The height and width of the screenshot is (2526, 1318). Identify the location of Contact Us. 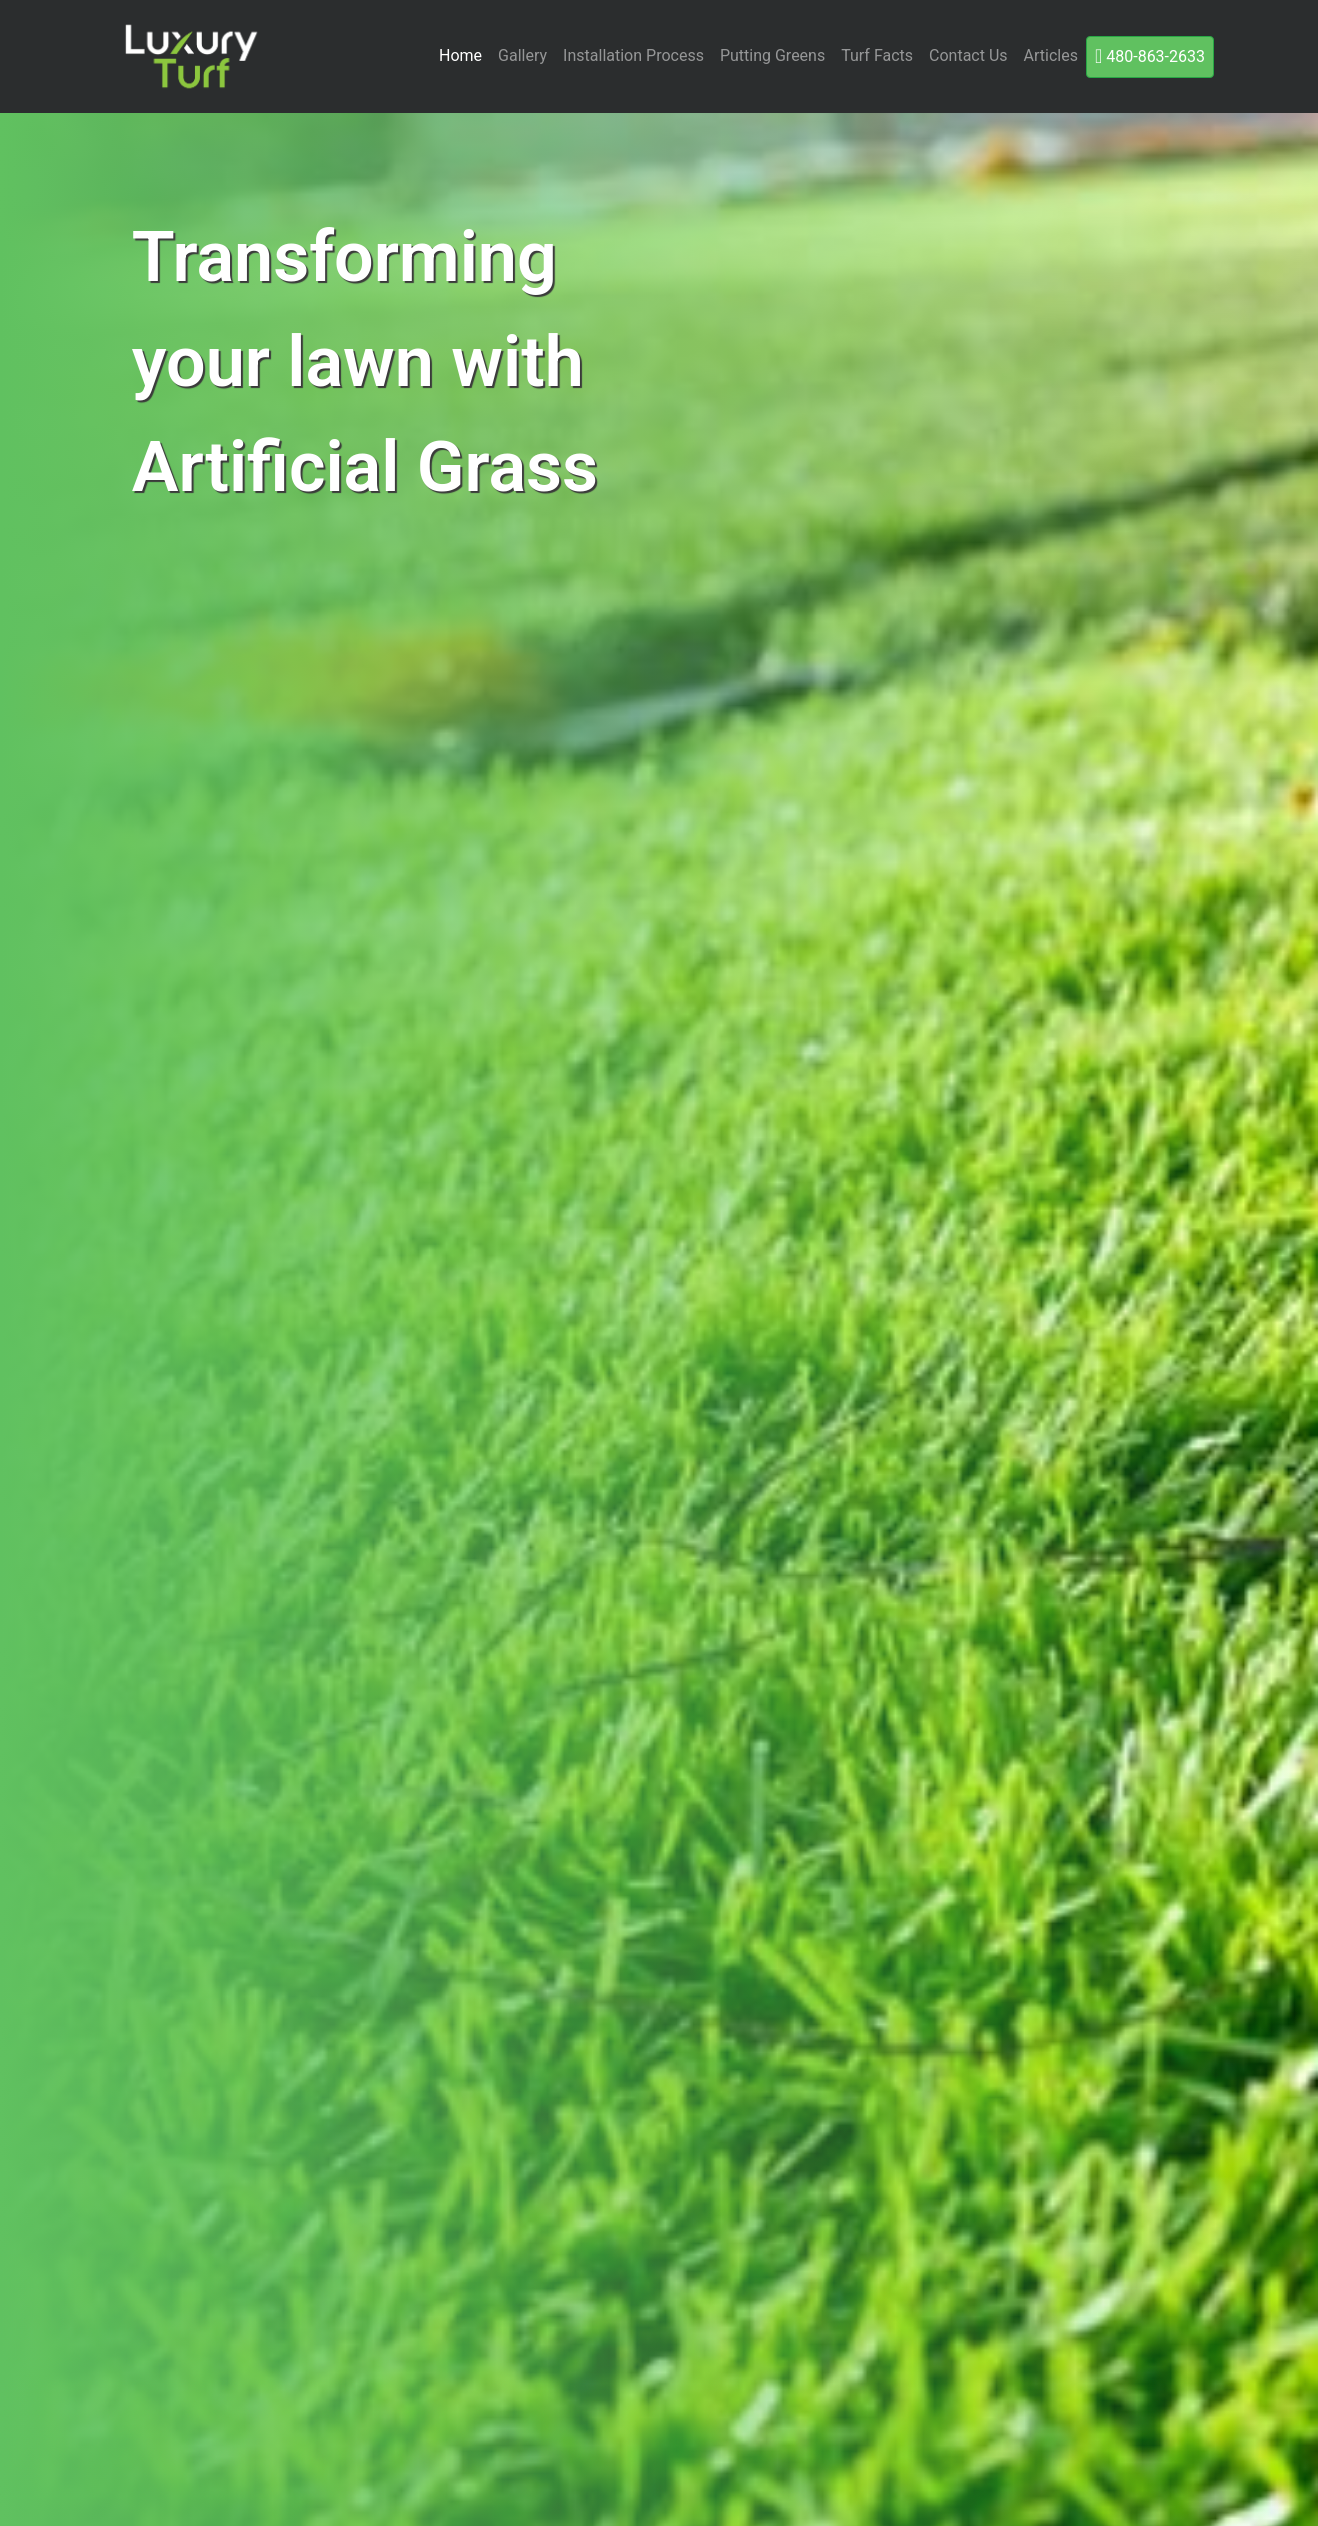
(968, 55).